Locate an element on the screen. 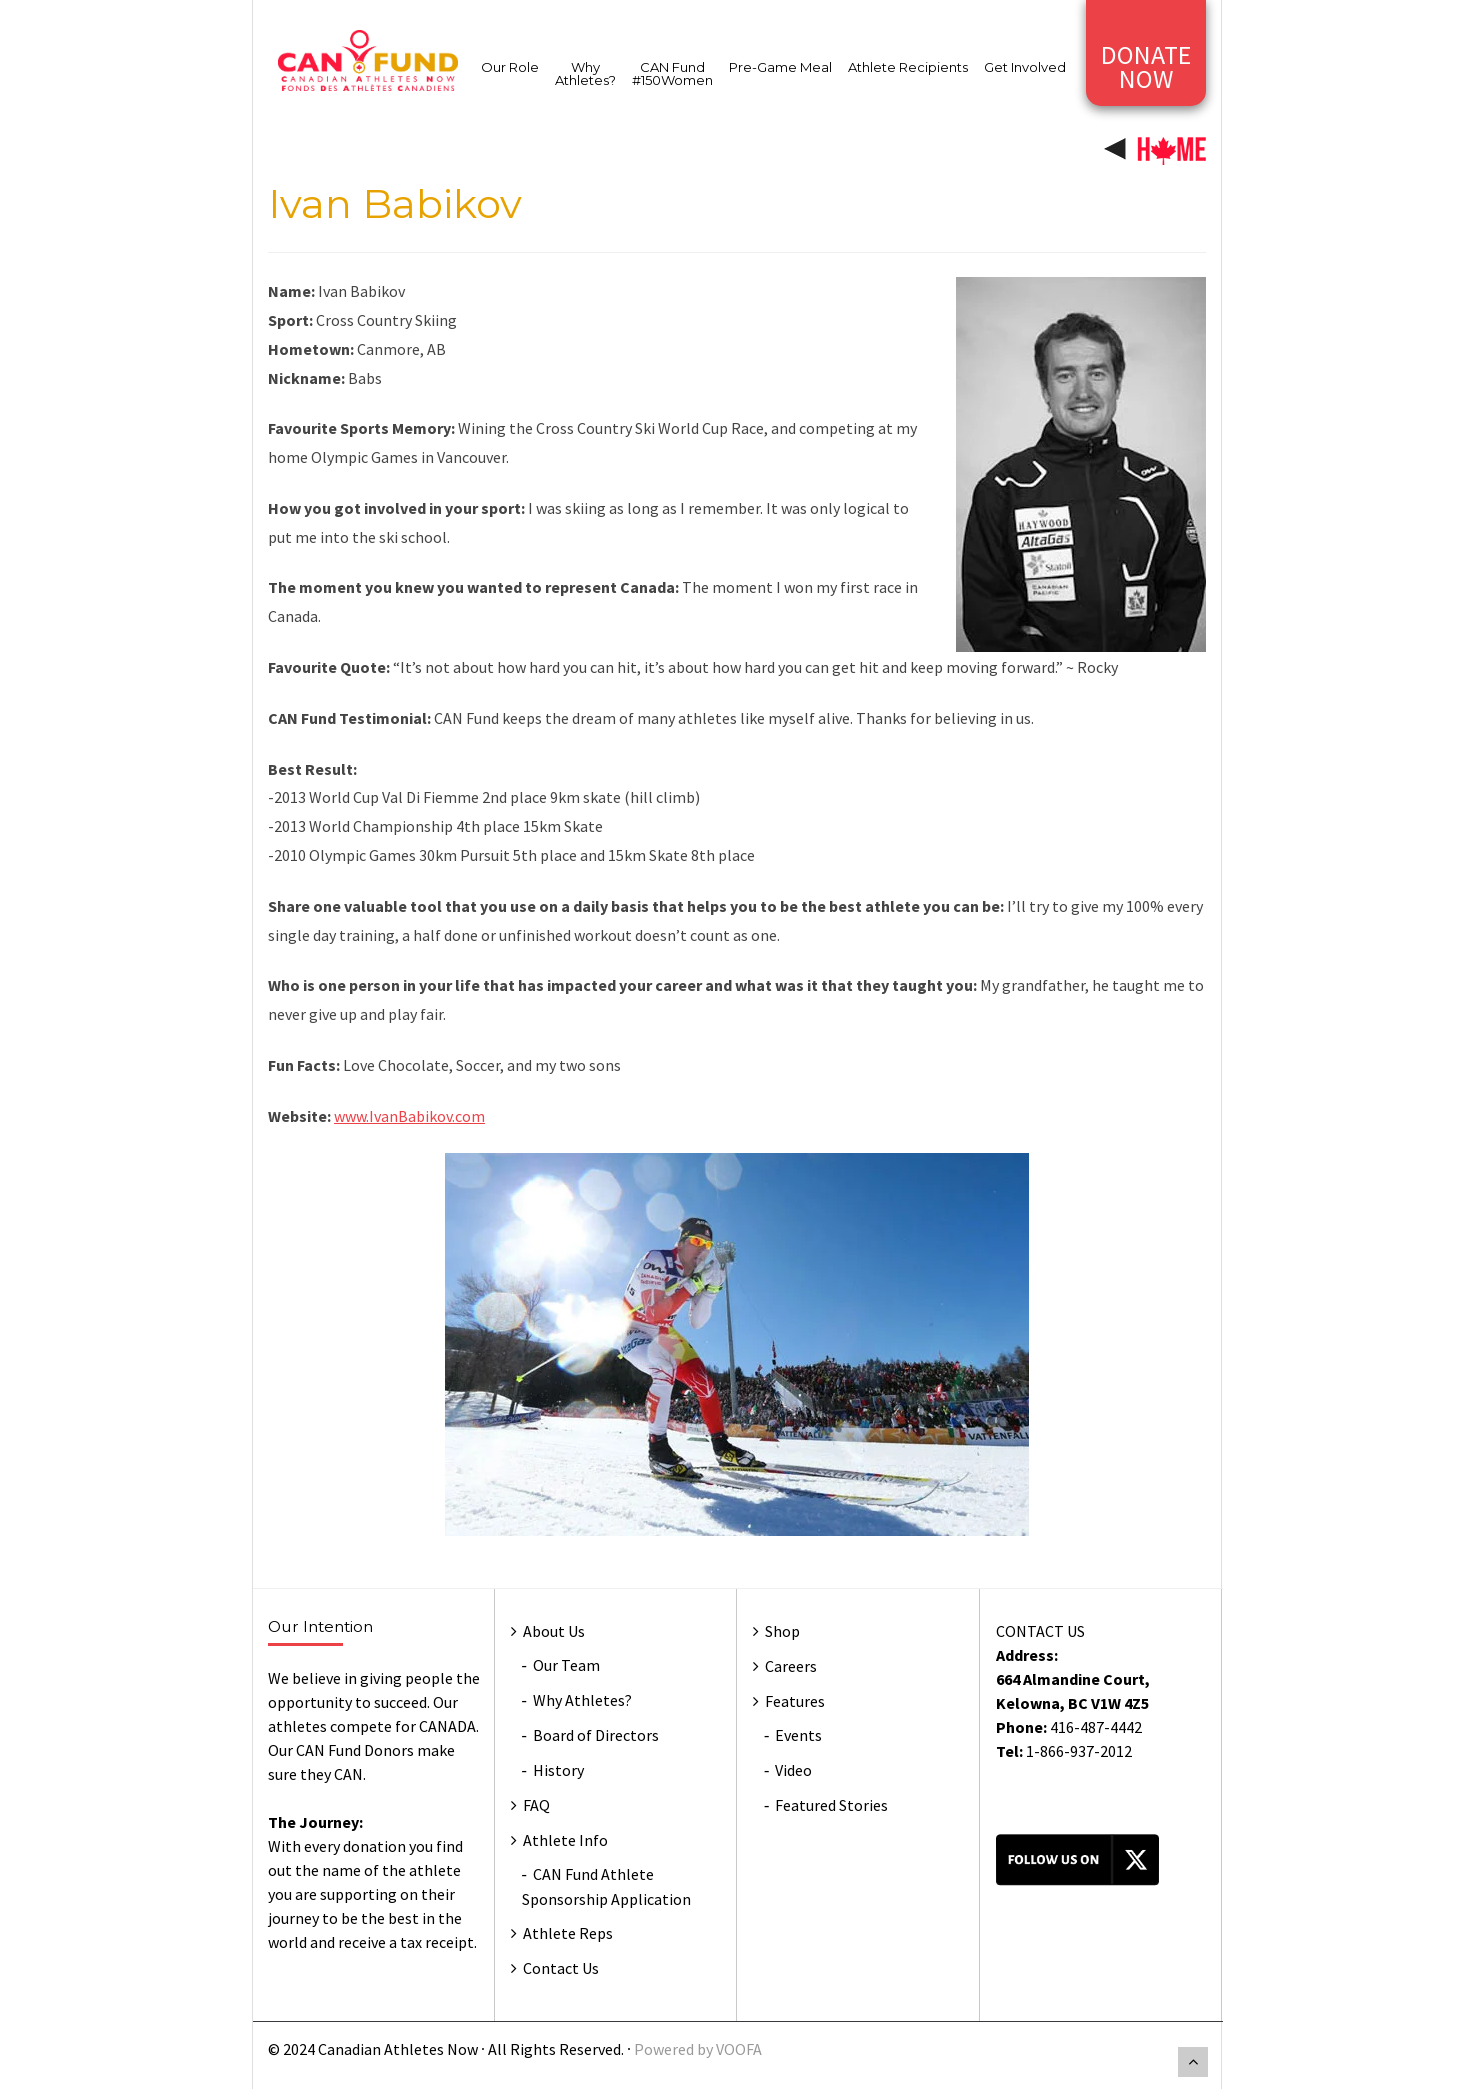  Get Involved is located at coordinates (1025, 67).